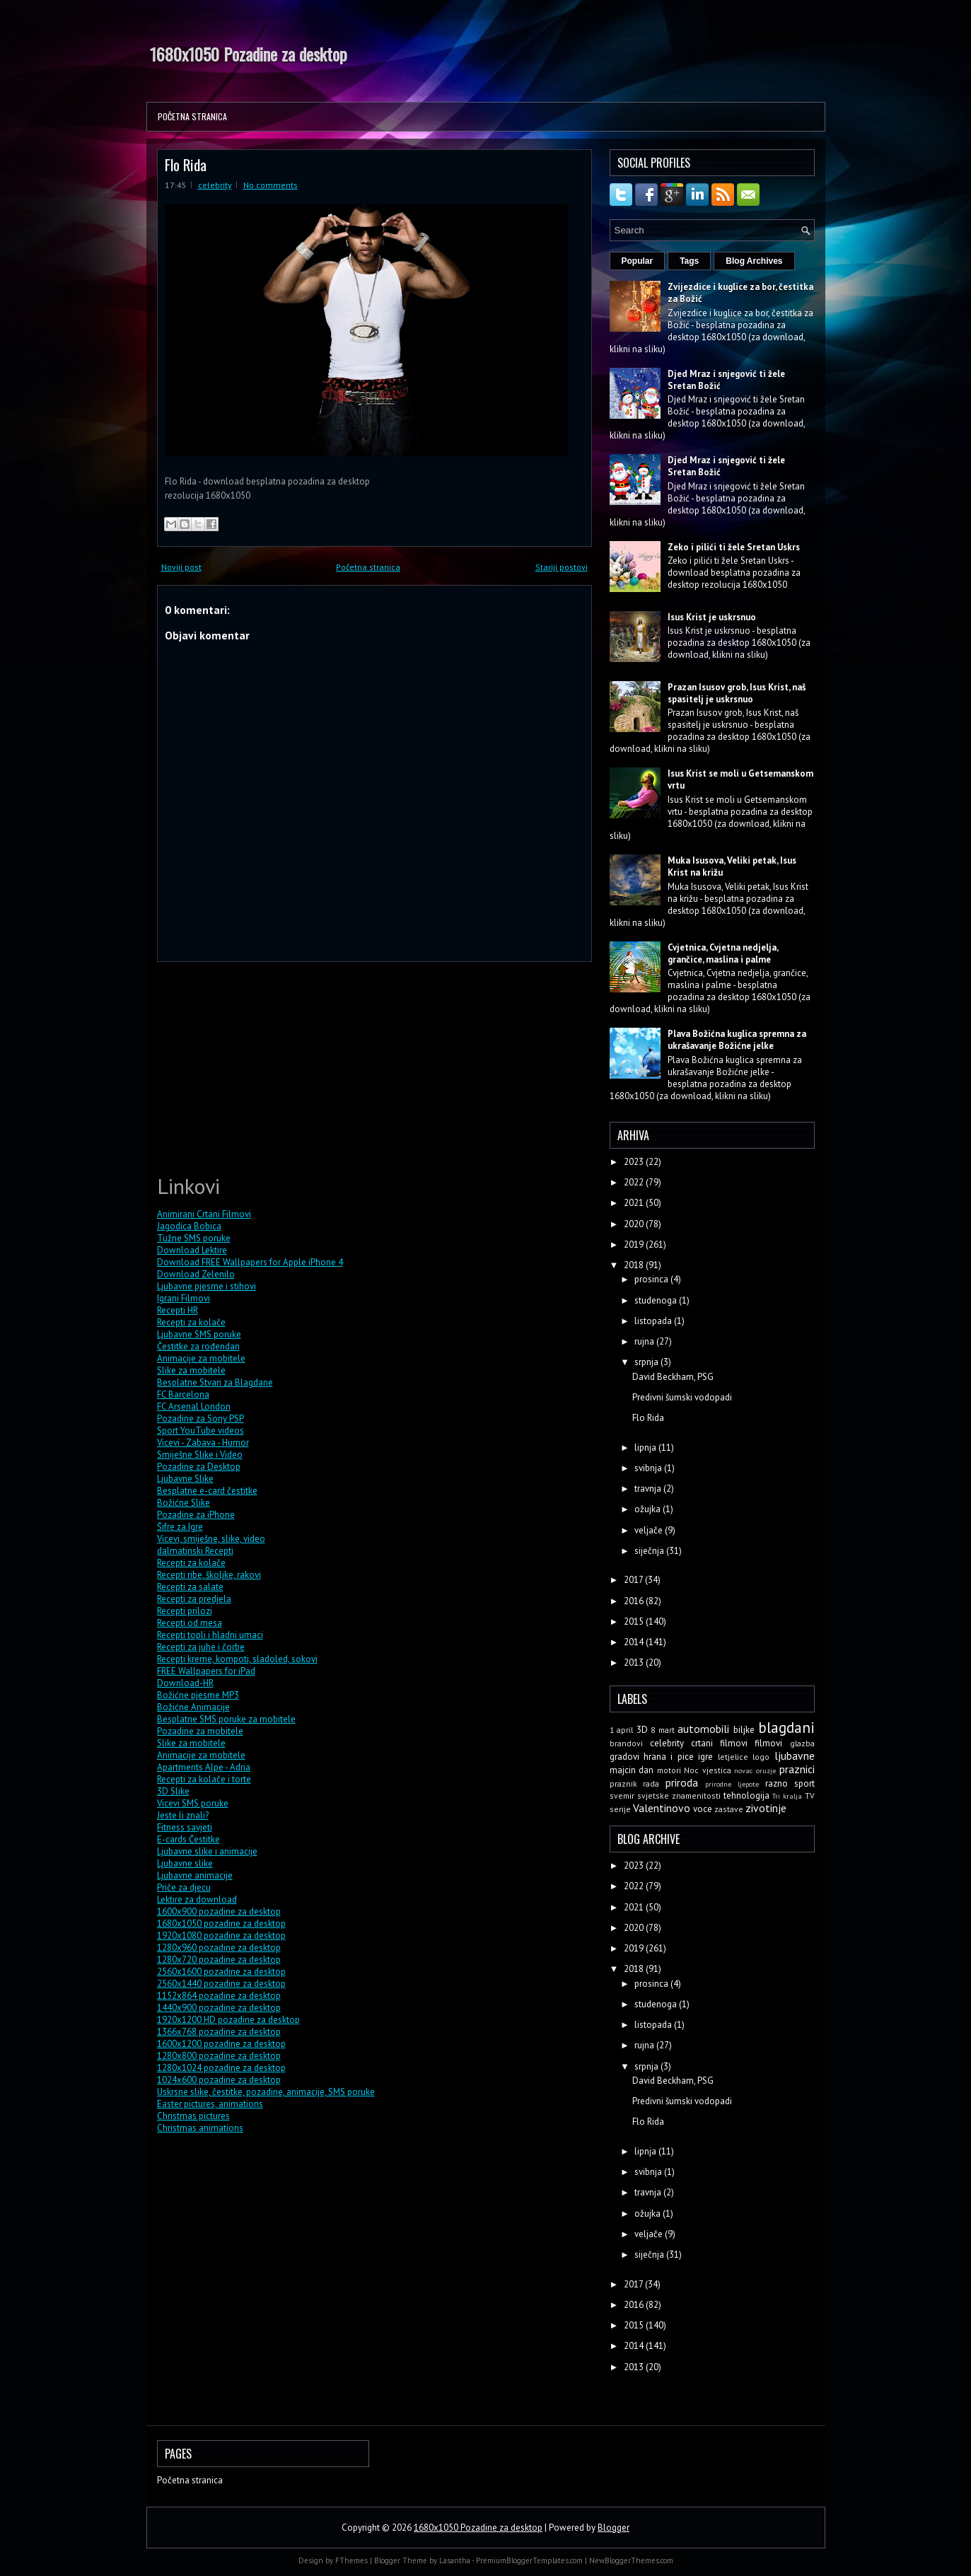 This screenshot has height=2576, width=971. I want to click on Ljubavne animacije, so click(195, 1875).